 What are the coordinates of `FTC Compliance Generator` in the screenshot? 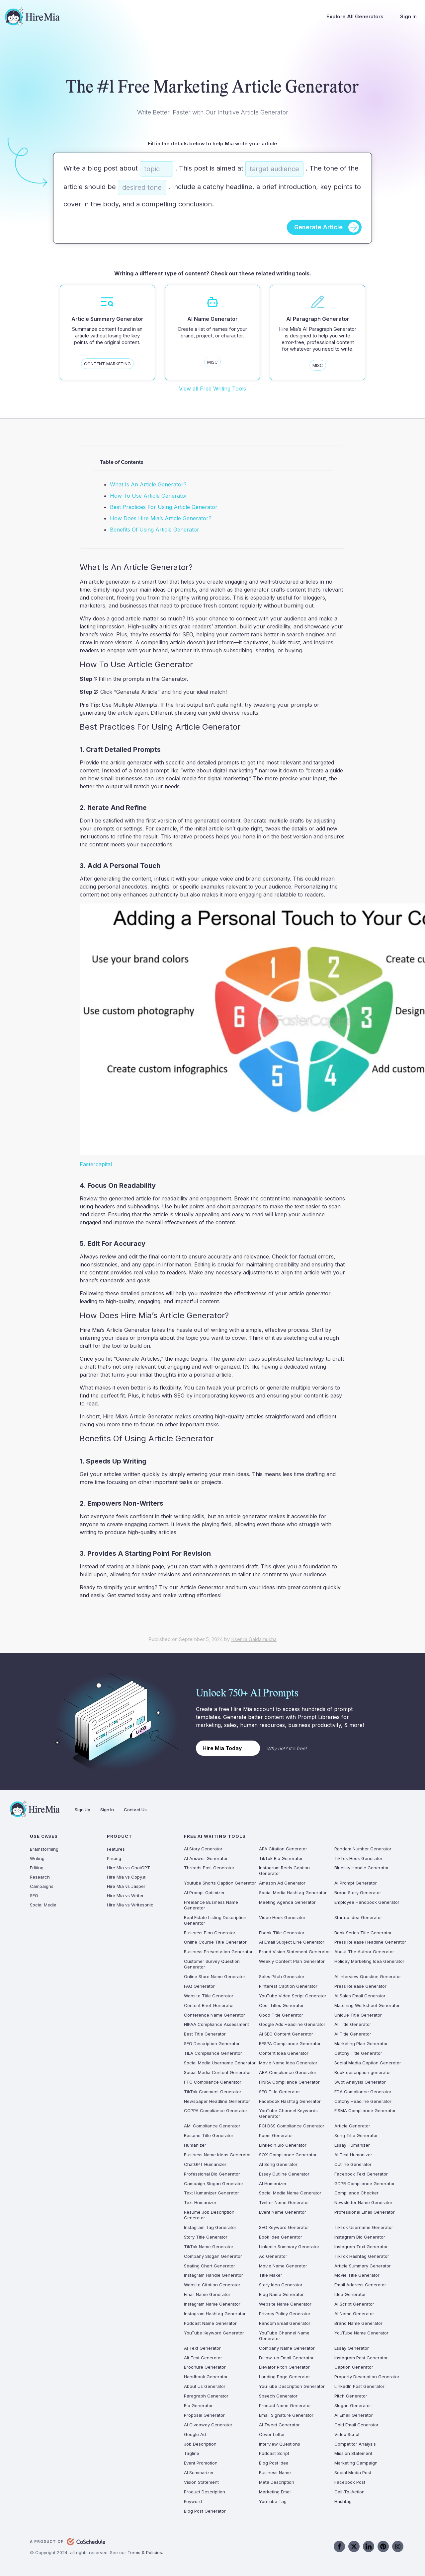 It's located at (212, 2082).